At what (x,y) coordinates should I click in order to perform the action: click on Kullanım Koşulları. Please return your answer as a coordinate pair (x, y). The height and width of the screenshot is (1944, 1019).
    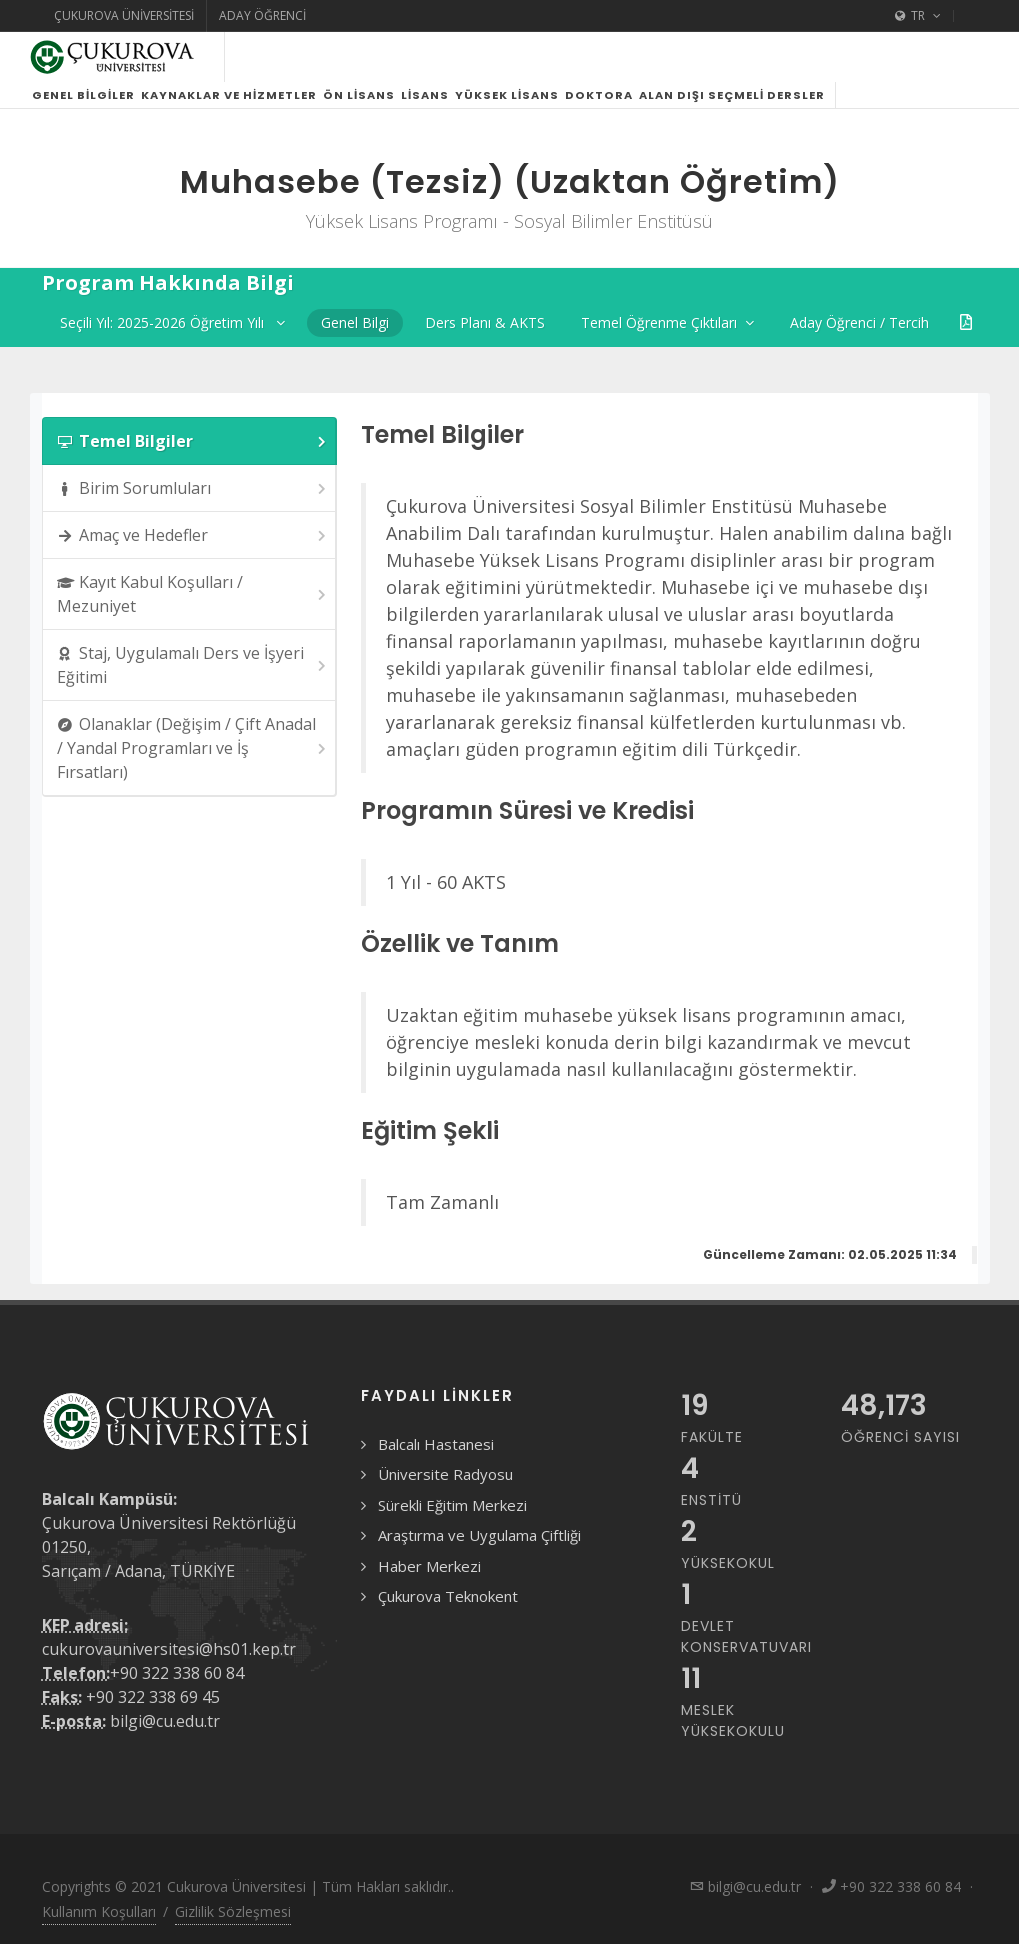
    Looking at the image, I should click on (99, 1911).